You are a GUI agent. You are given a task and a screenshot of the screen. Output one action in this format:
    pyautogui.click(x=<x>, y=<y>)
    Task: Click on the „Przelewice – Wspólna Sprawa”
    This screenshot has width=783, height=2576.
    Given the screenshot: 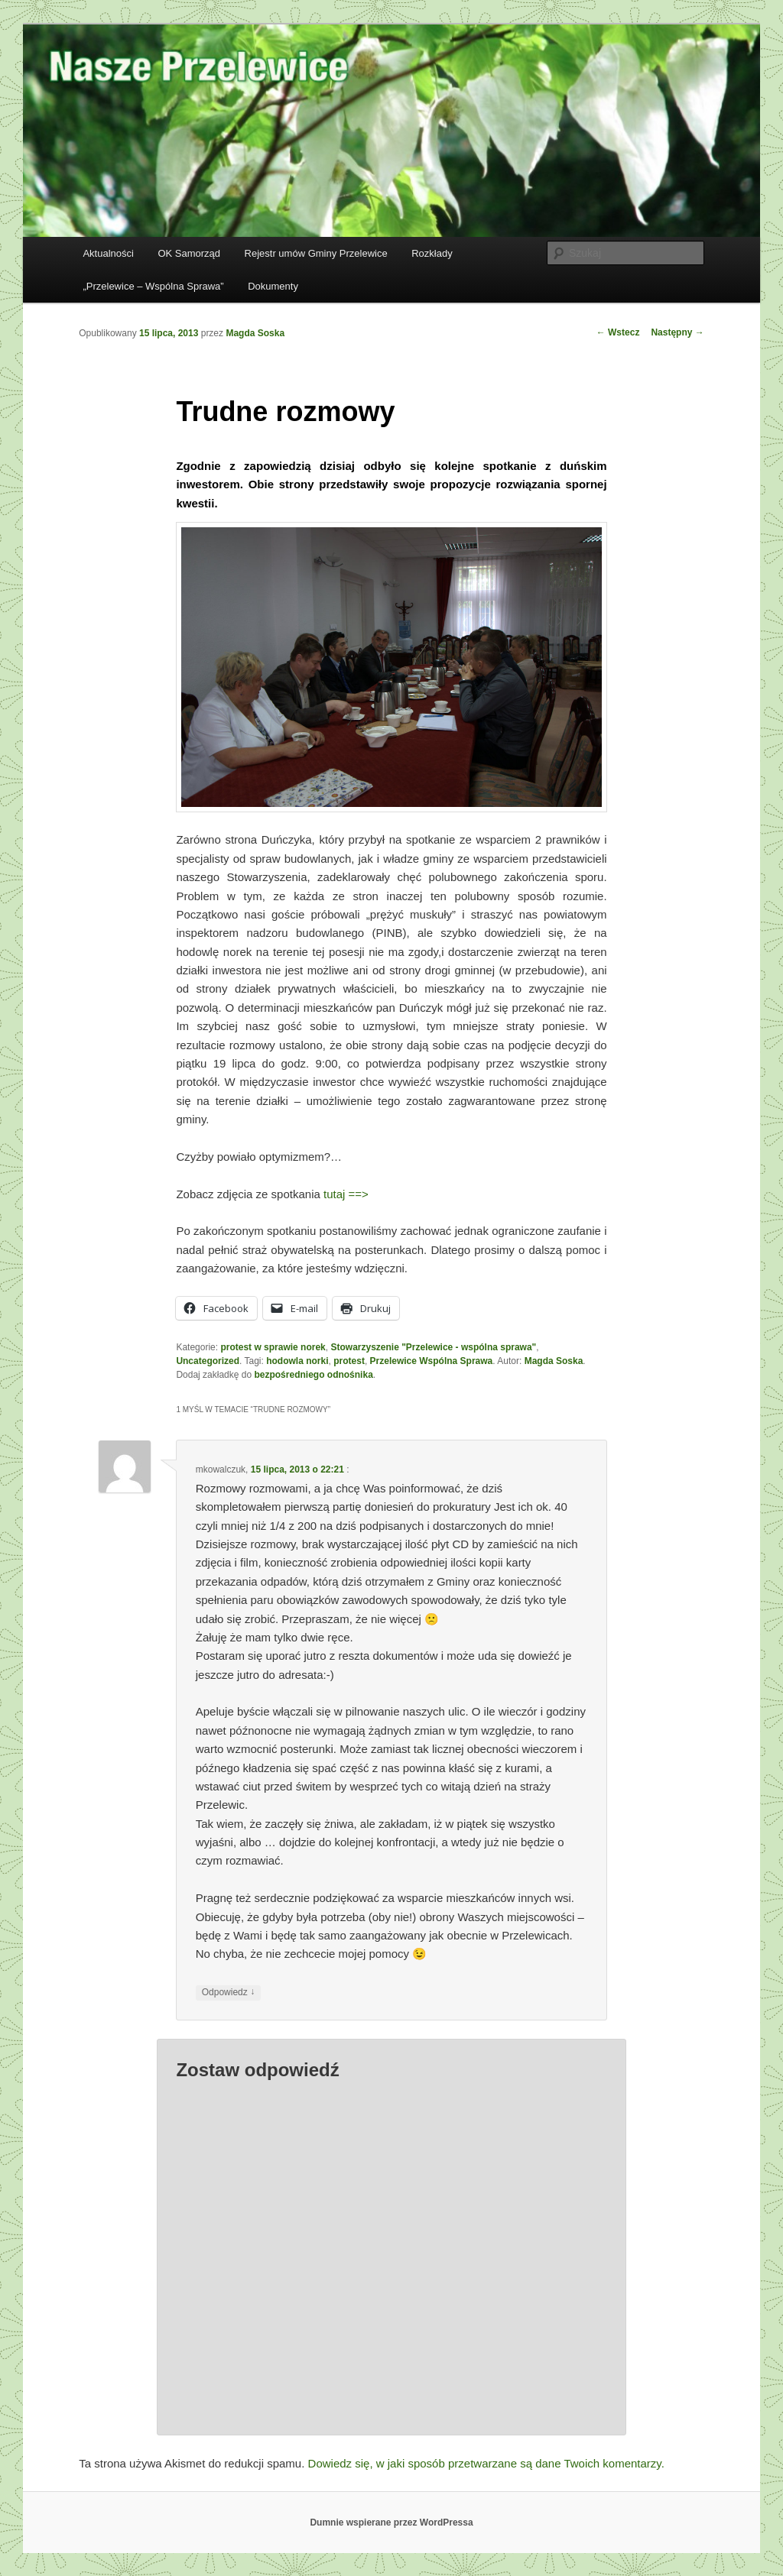 What is the action you would take?
    pyautogui.click(x=153, y=286)
    